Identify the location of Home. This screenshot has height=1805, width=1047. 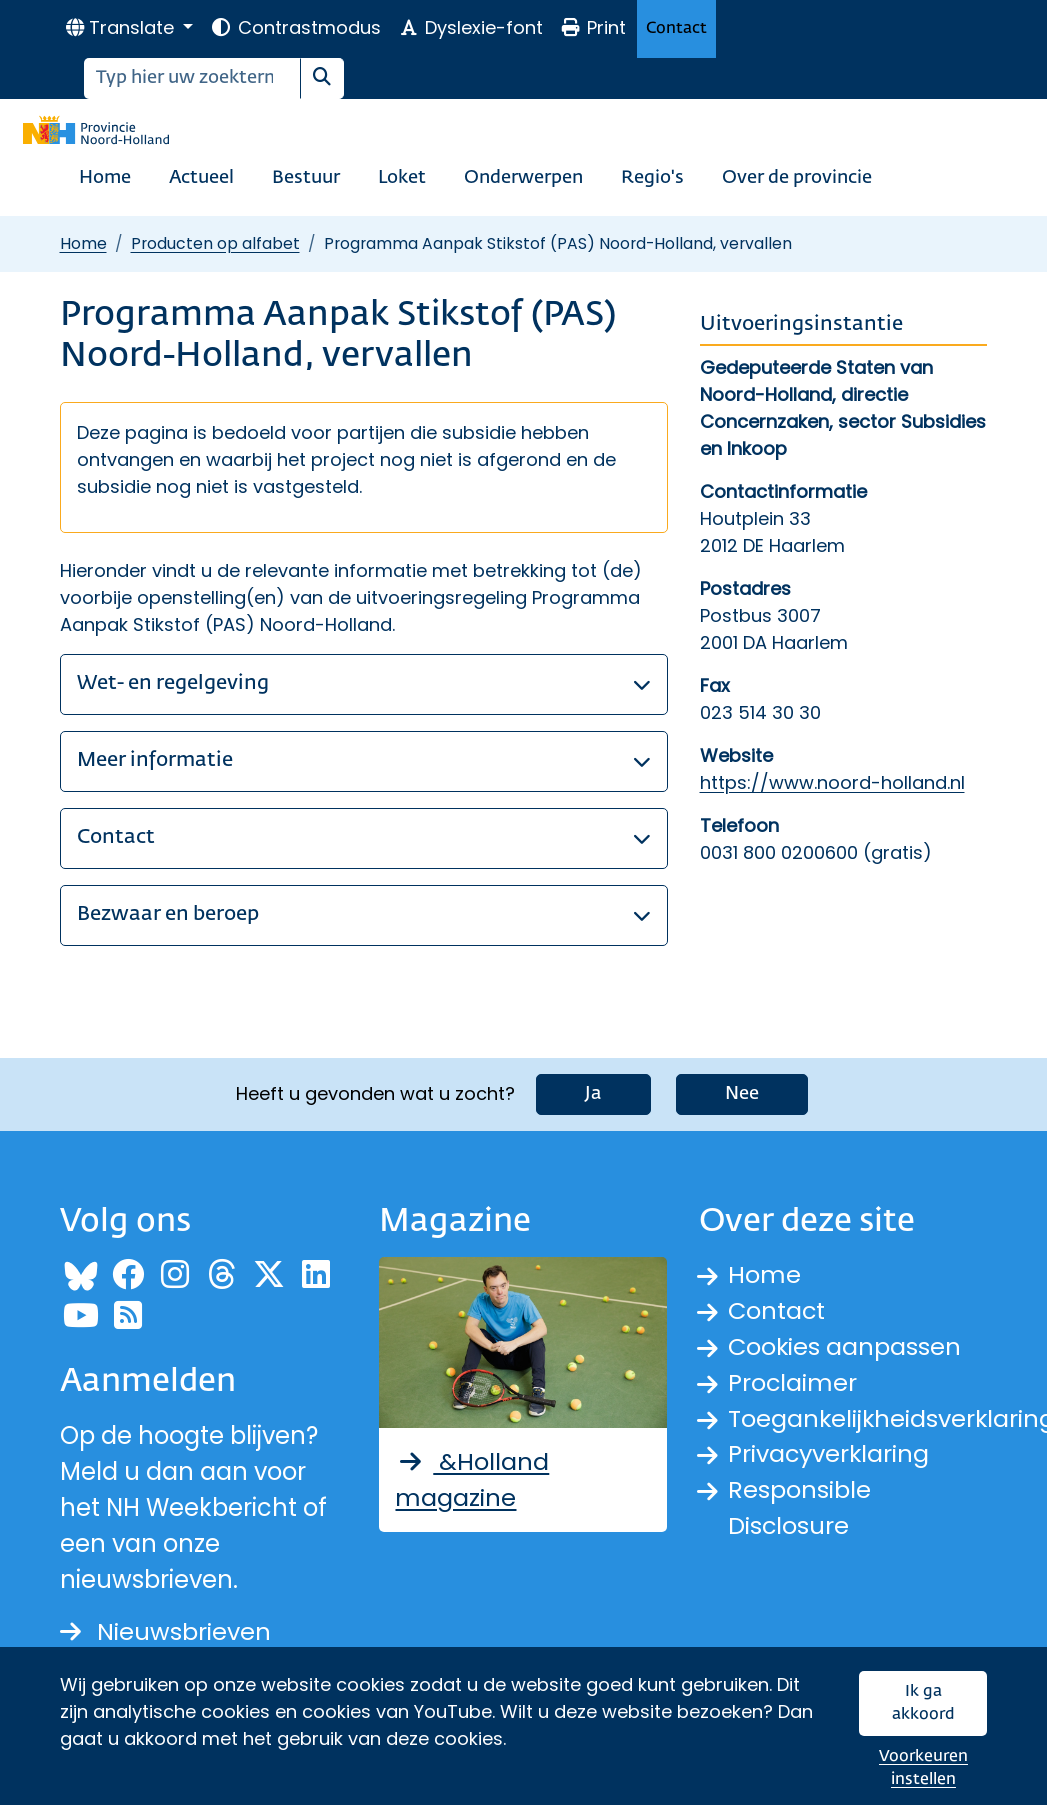
(105, 178).